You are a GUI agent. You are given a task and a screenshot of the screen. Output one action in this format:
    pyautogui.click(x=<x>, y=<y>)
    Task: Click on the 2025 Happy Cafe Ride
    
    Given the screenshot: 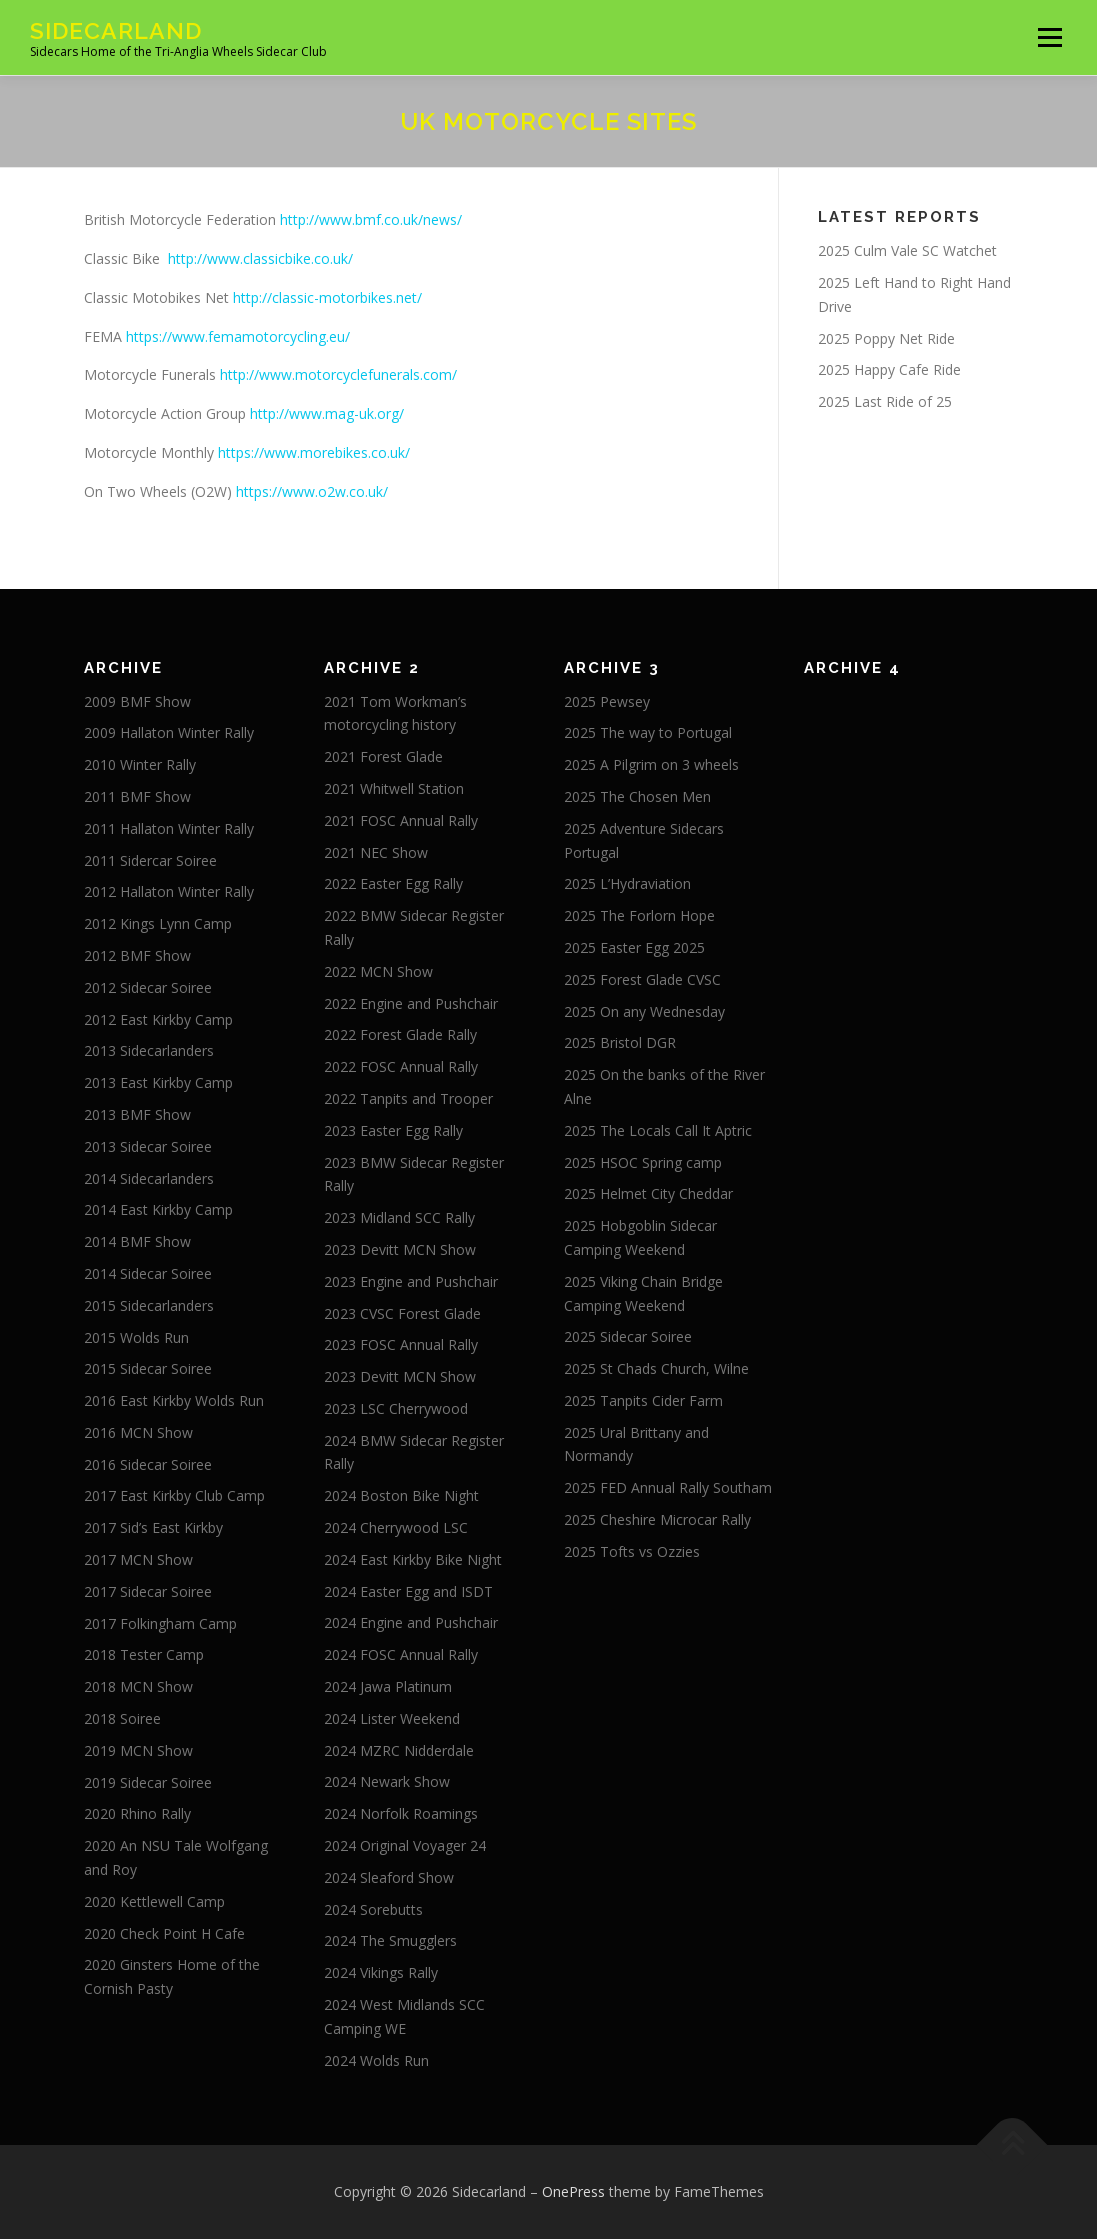 What is the action you would take?
    pyautogui.click(x=889, y=369)
    